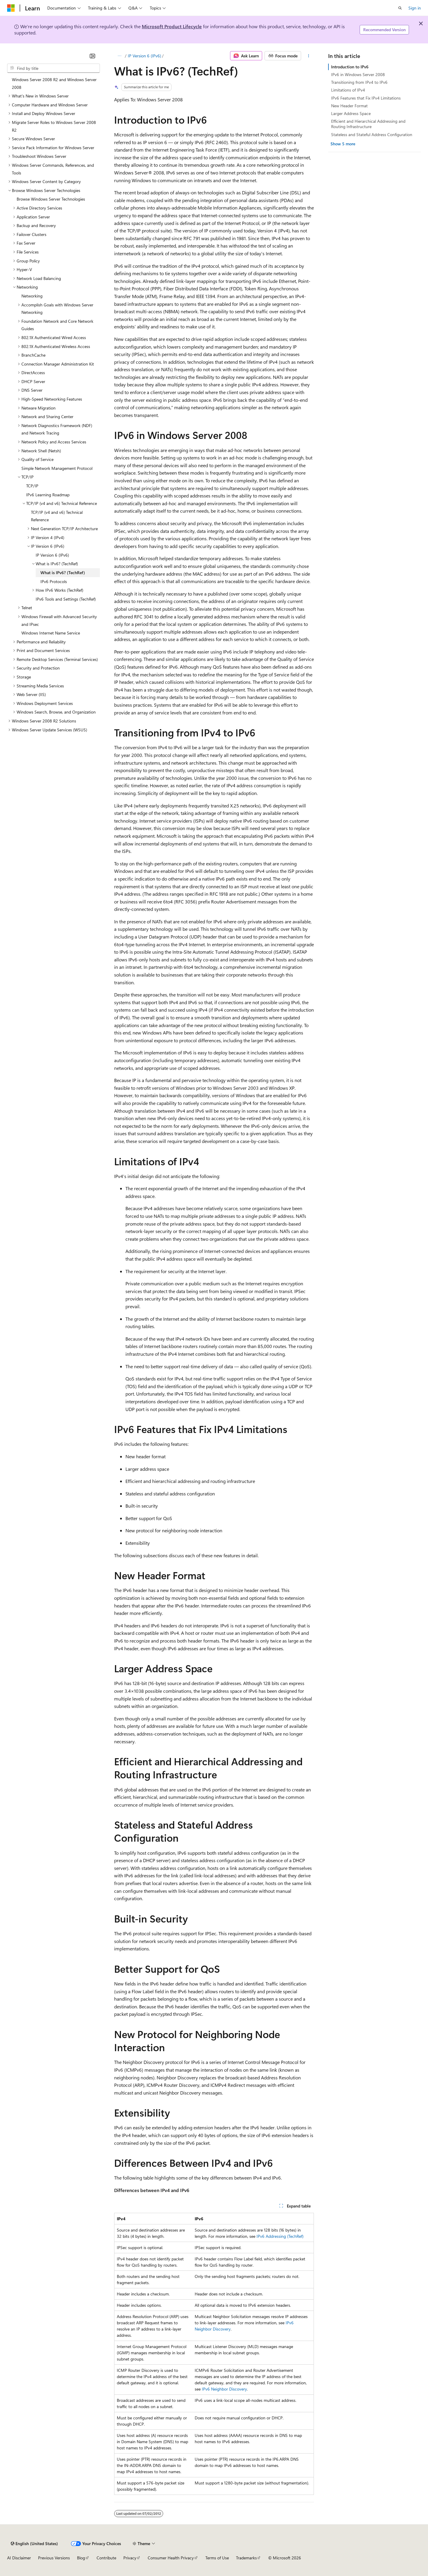 This screenshot has height=2576, width=428. I want to click on IPv6 in Windows Server 2008, so click(358, 74).